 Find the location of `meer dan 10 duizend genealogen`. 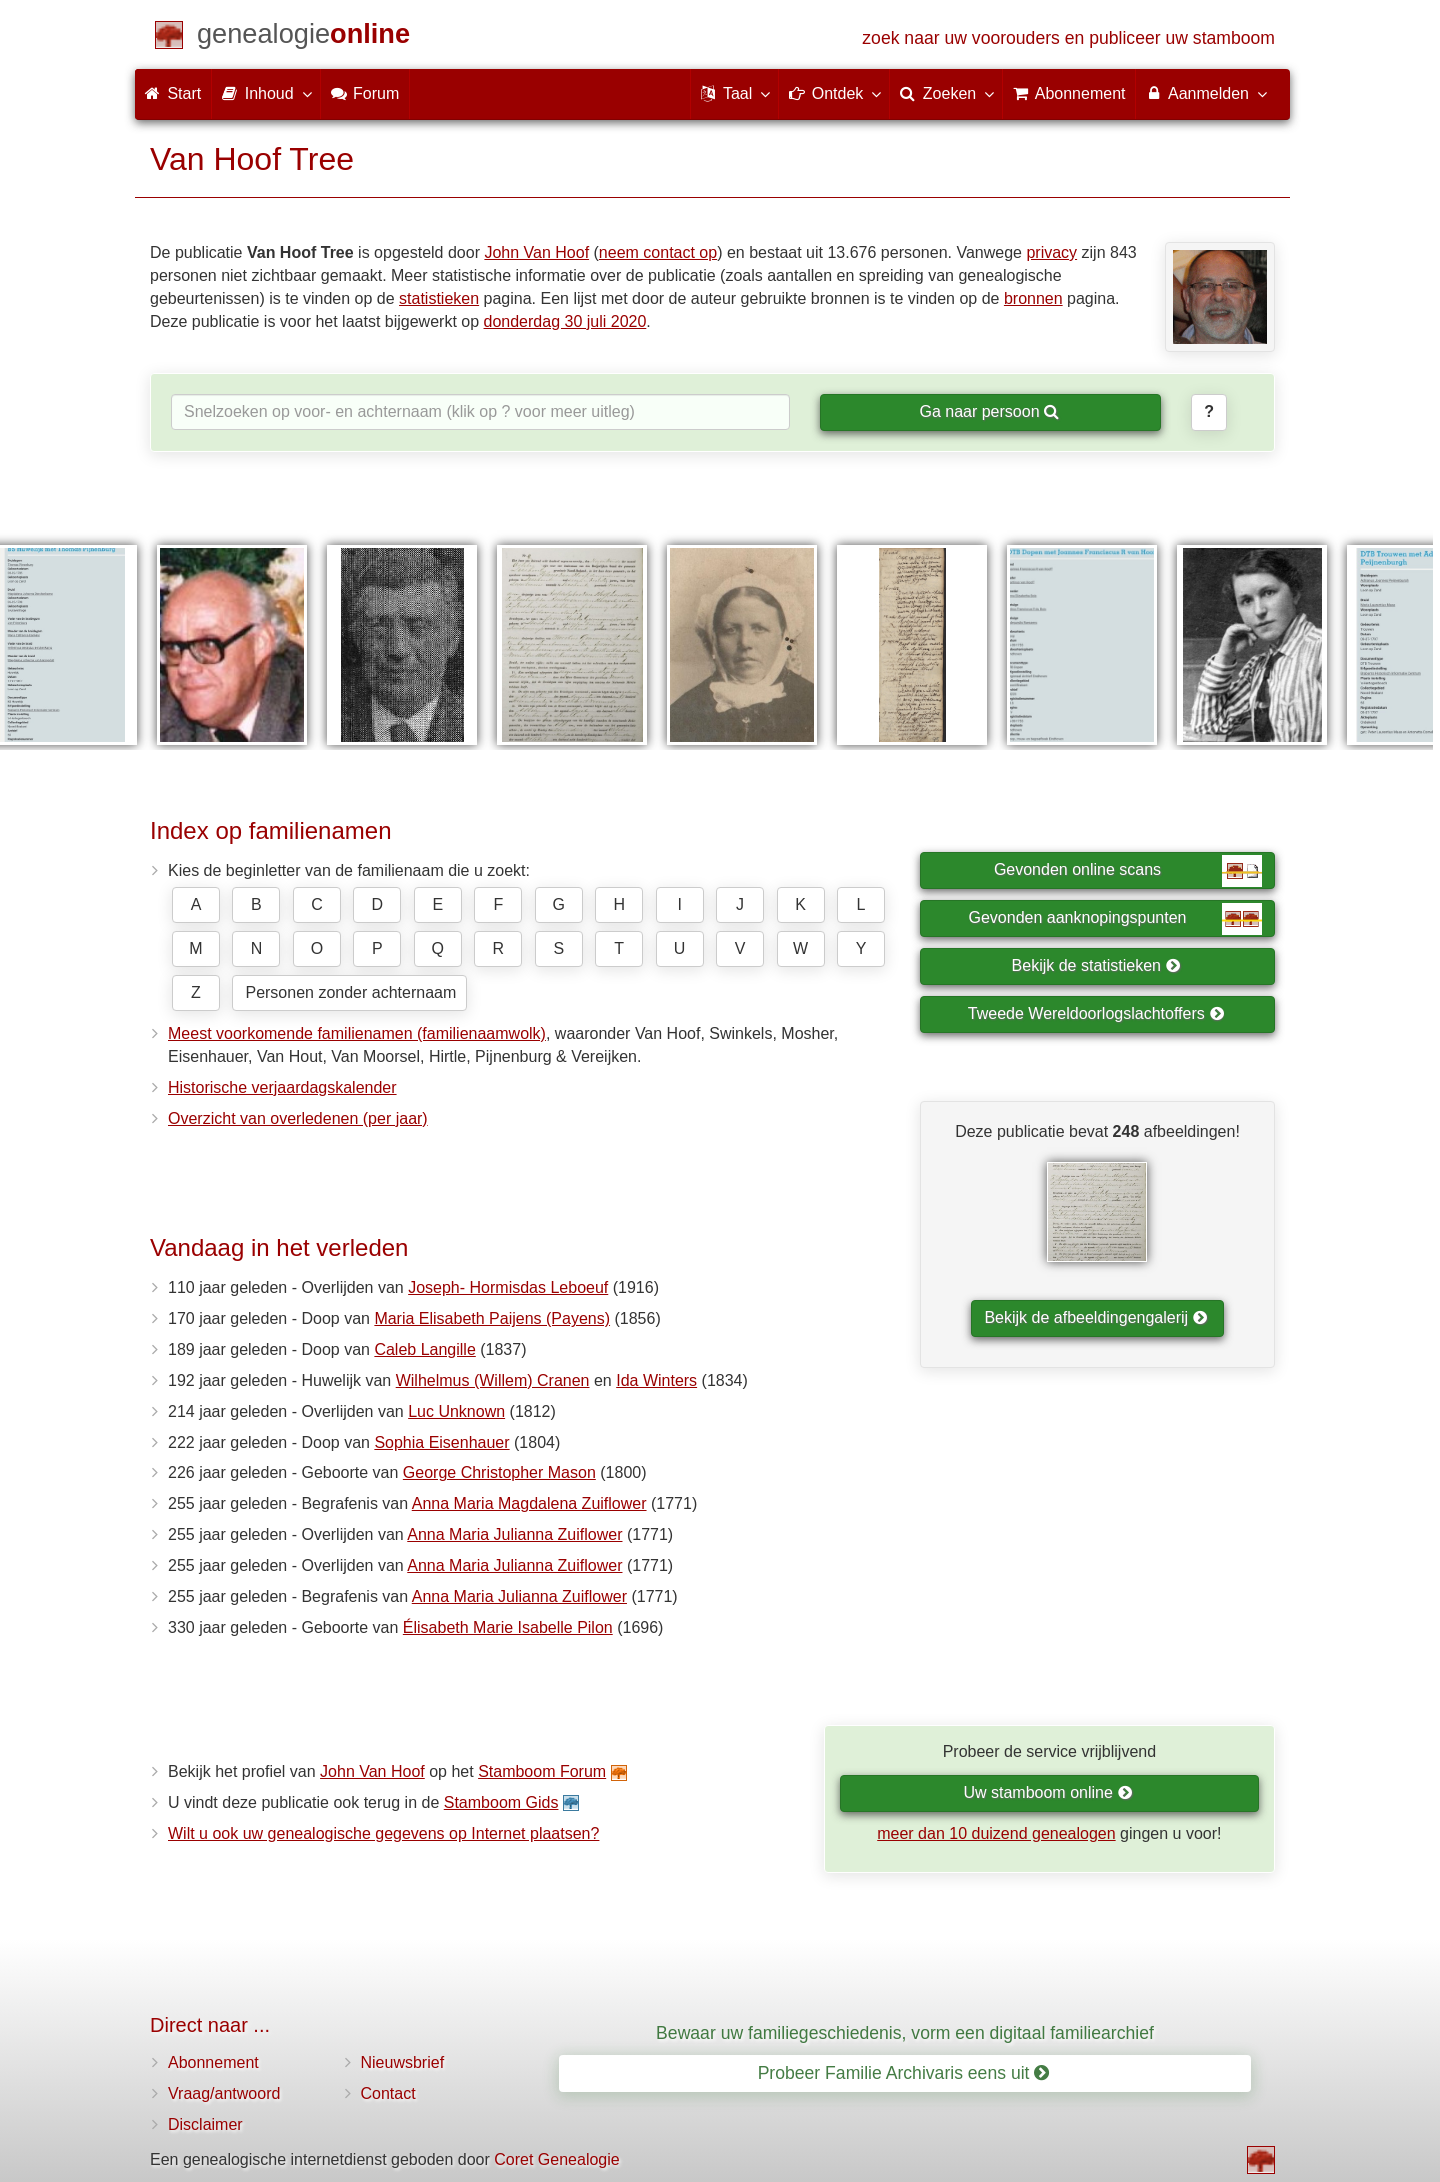

meer dan 10 duizend genealogen is located at coordinates (996, 1833).